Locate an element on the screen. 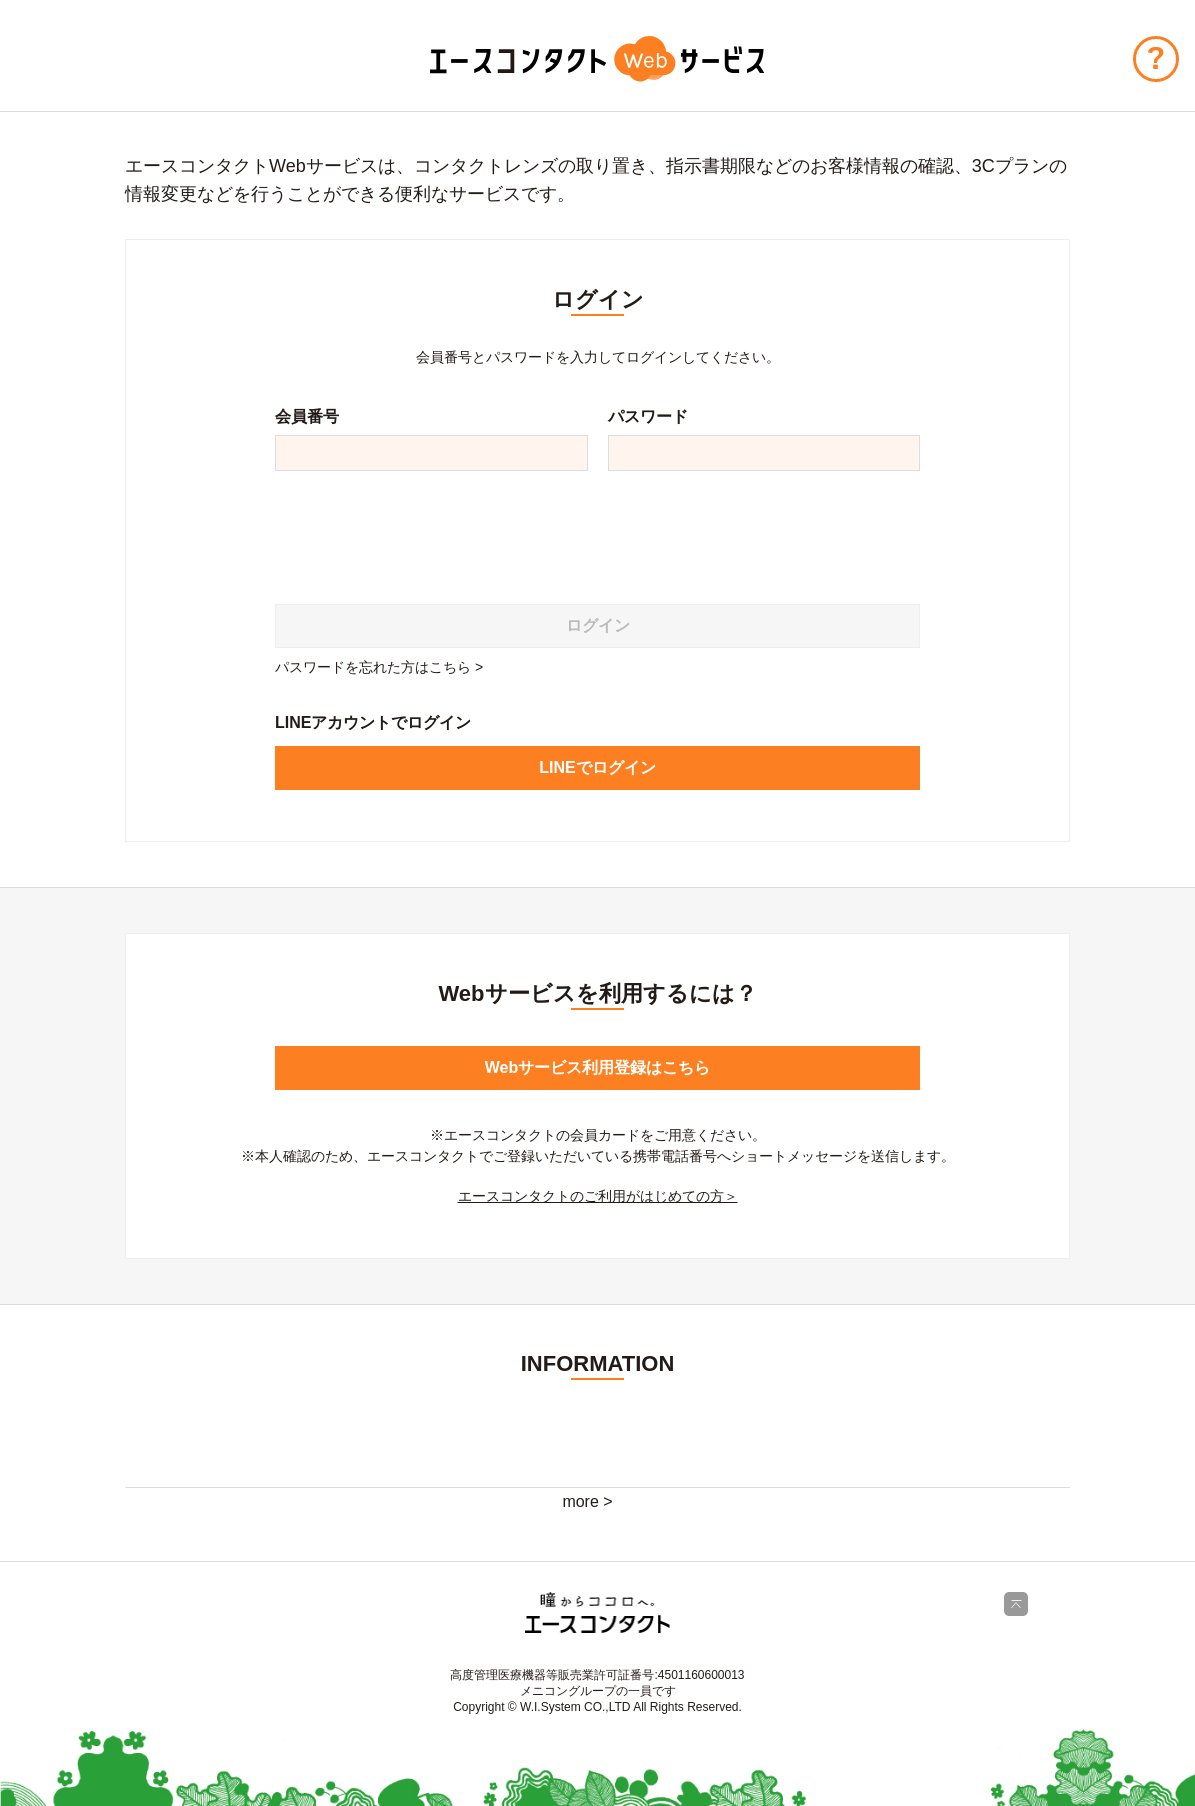  [presentation] is located at coordinates (427, 530).